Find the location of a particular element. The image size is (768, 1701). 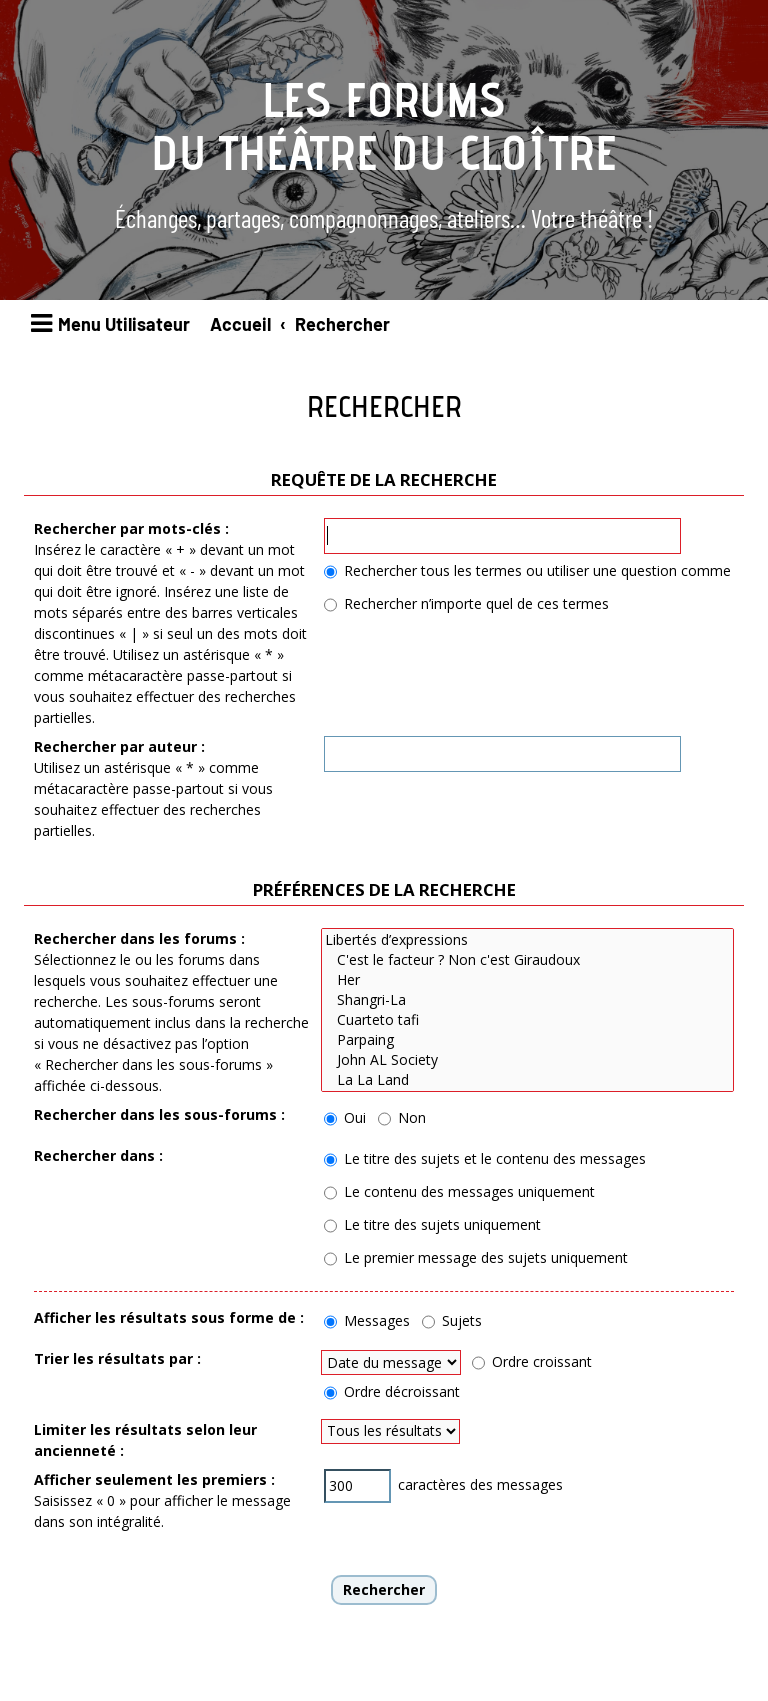

John AL Society is located at coordinates (527, 1060).